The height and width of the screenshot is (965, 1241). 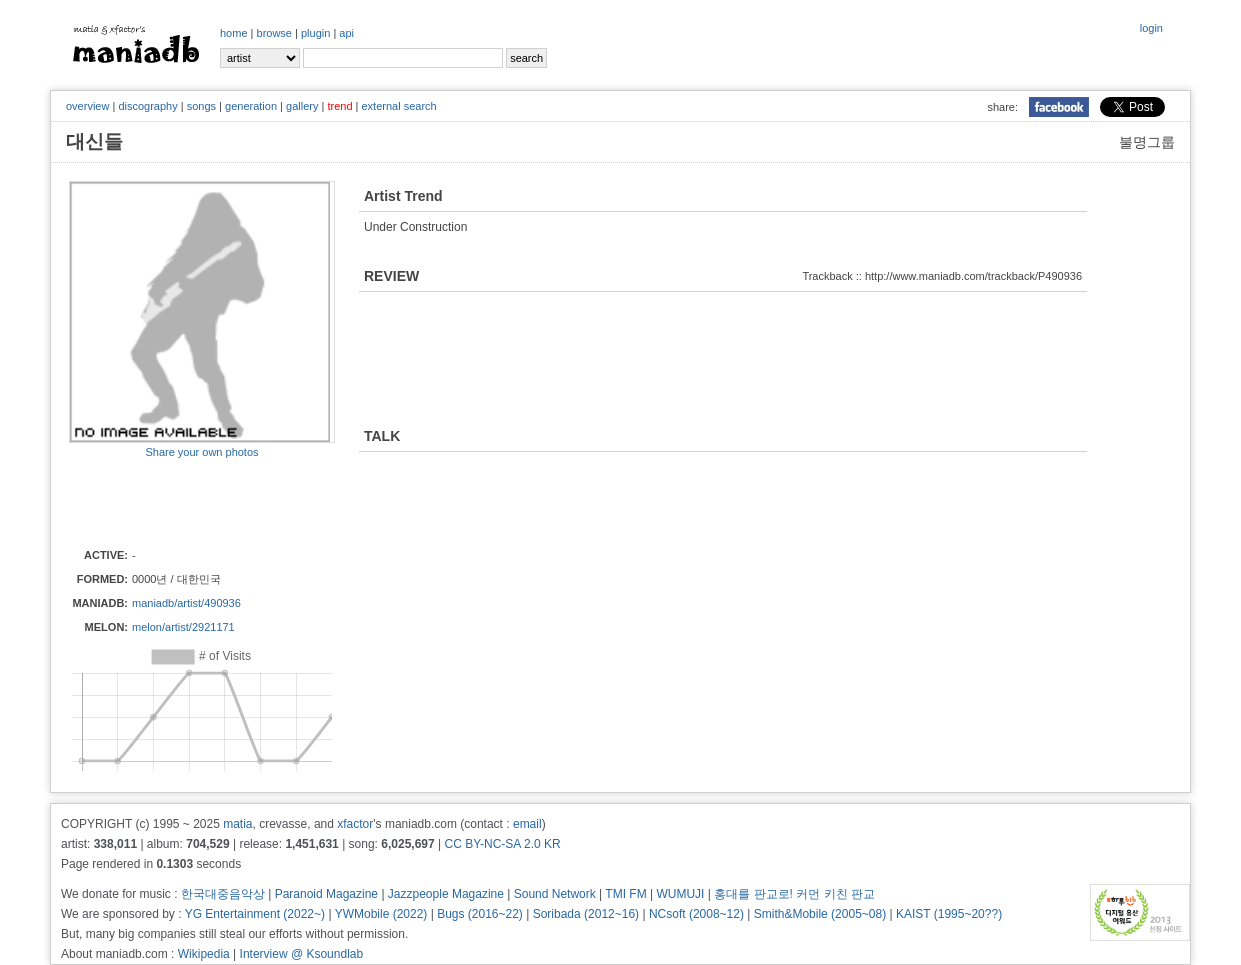 I want to click on Paranoid Magazine, so click(x=326, y=894).